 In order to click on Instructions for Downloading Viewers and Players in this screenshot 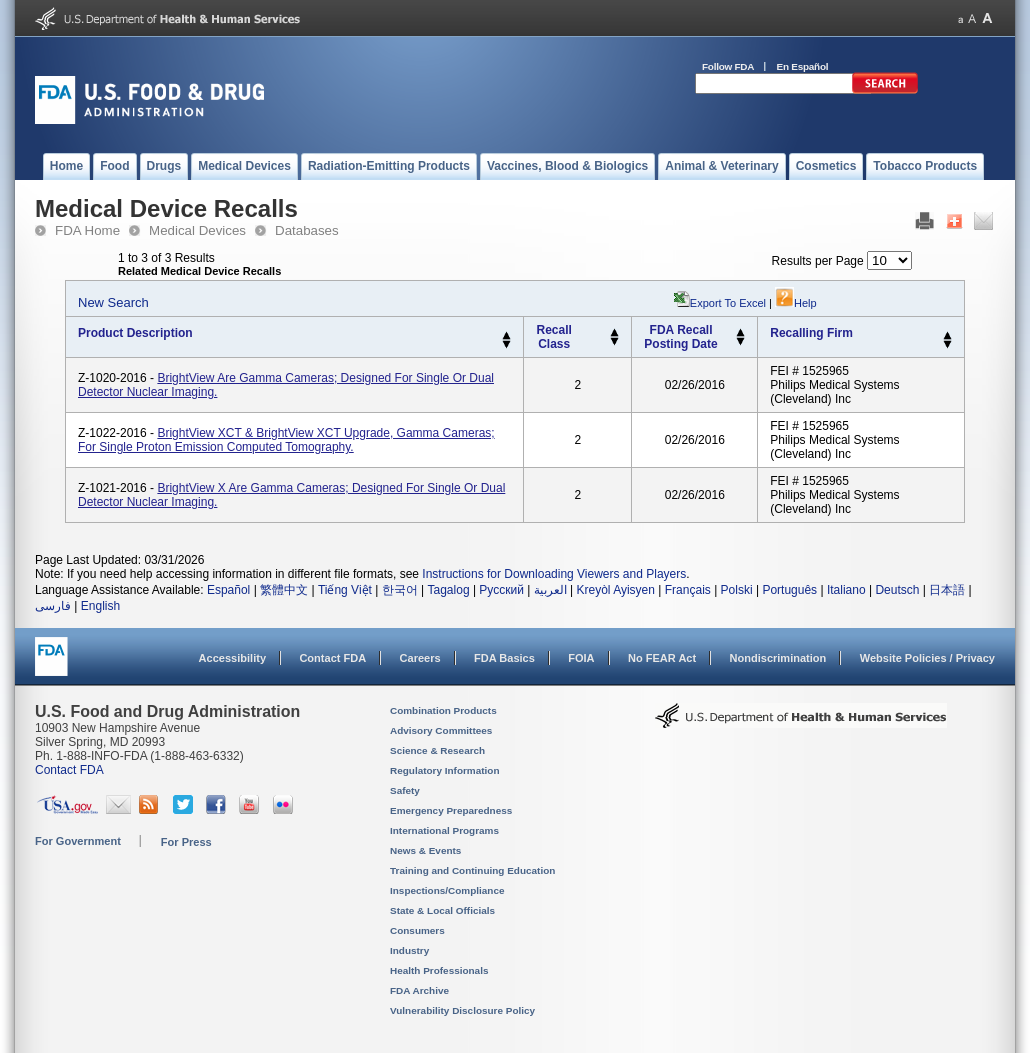, I will do `click(554, 574)`.